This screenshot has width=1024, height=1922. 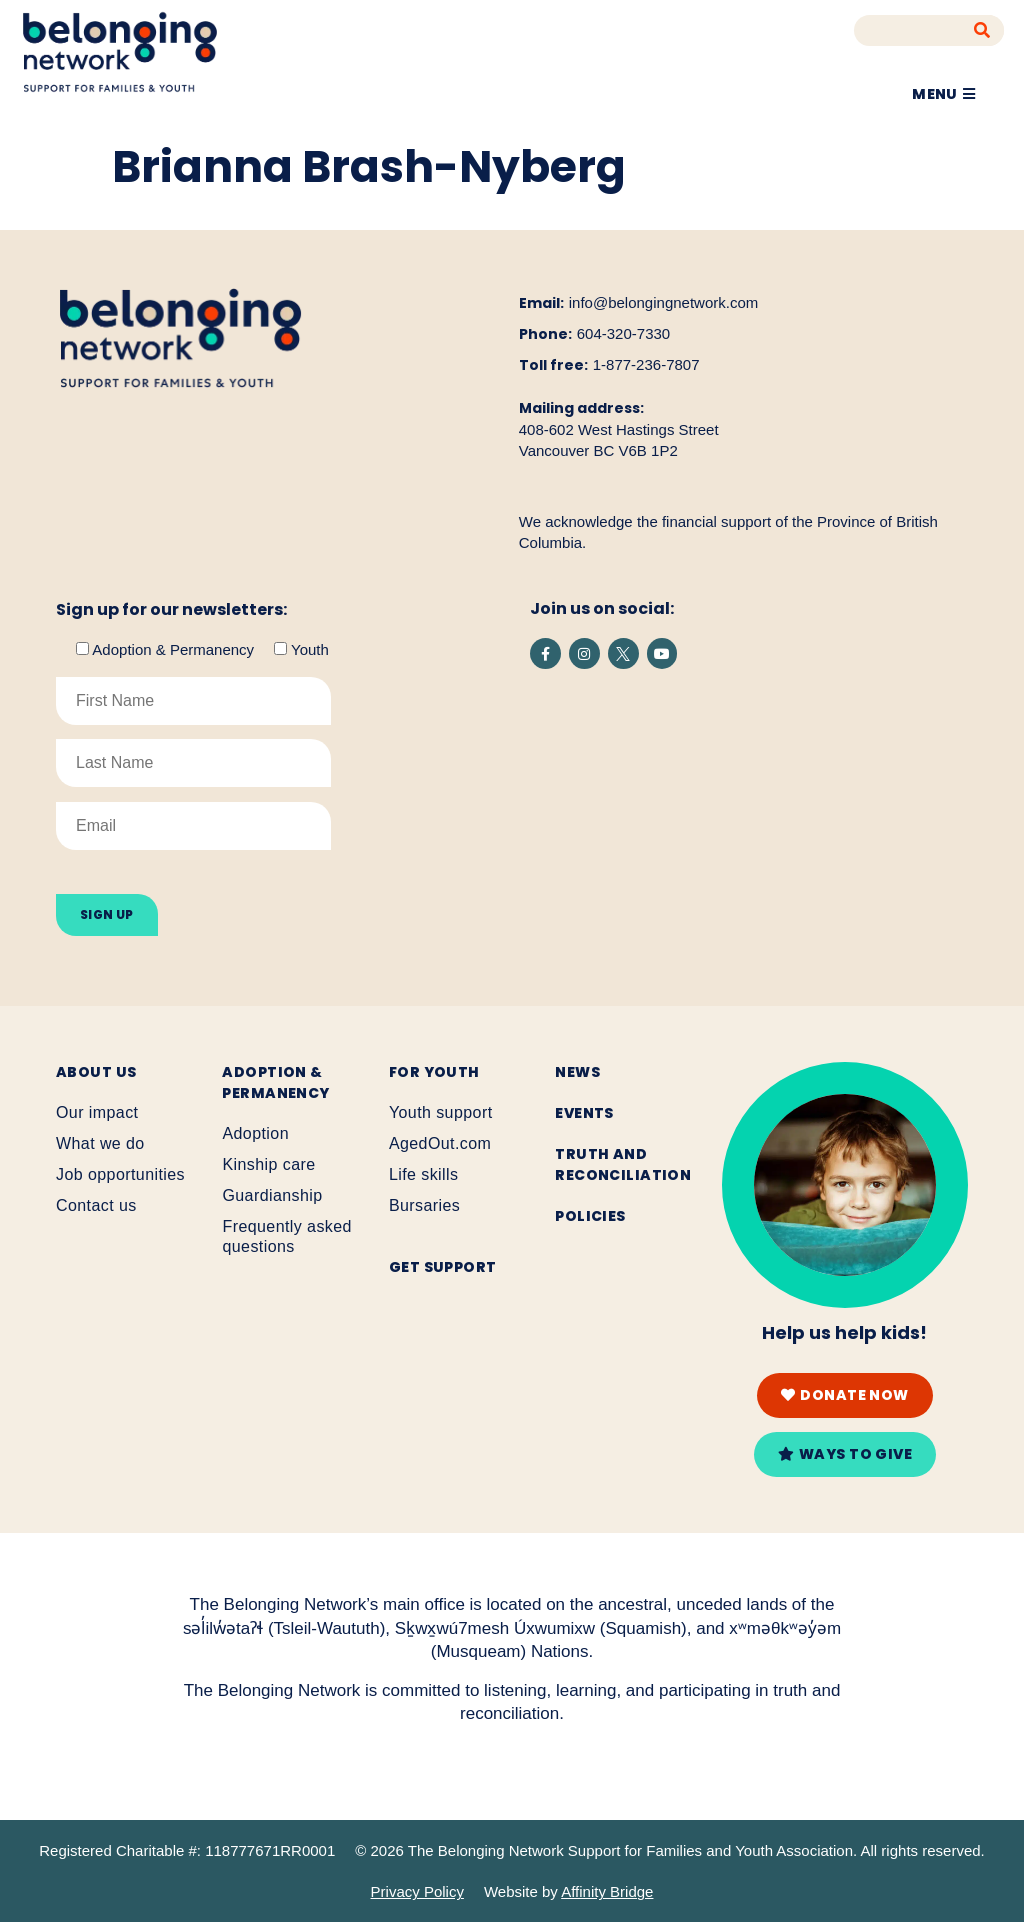 What do you see at coordinates (434, 1072) in the screenshot?
I see `For youth` at bounding box center [434, 1072].